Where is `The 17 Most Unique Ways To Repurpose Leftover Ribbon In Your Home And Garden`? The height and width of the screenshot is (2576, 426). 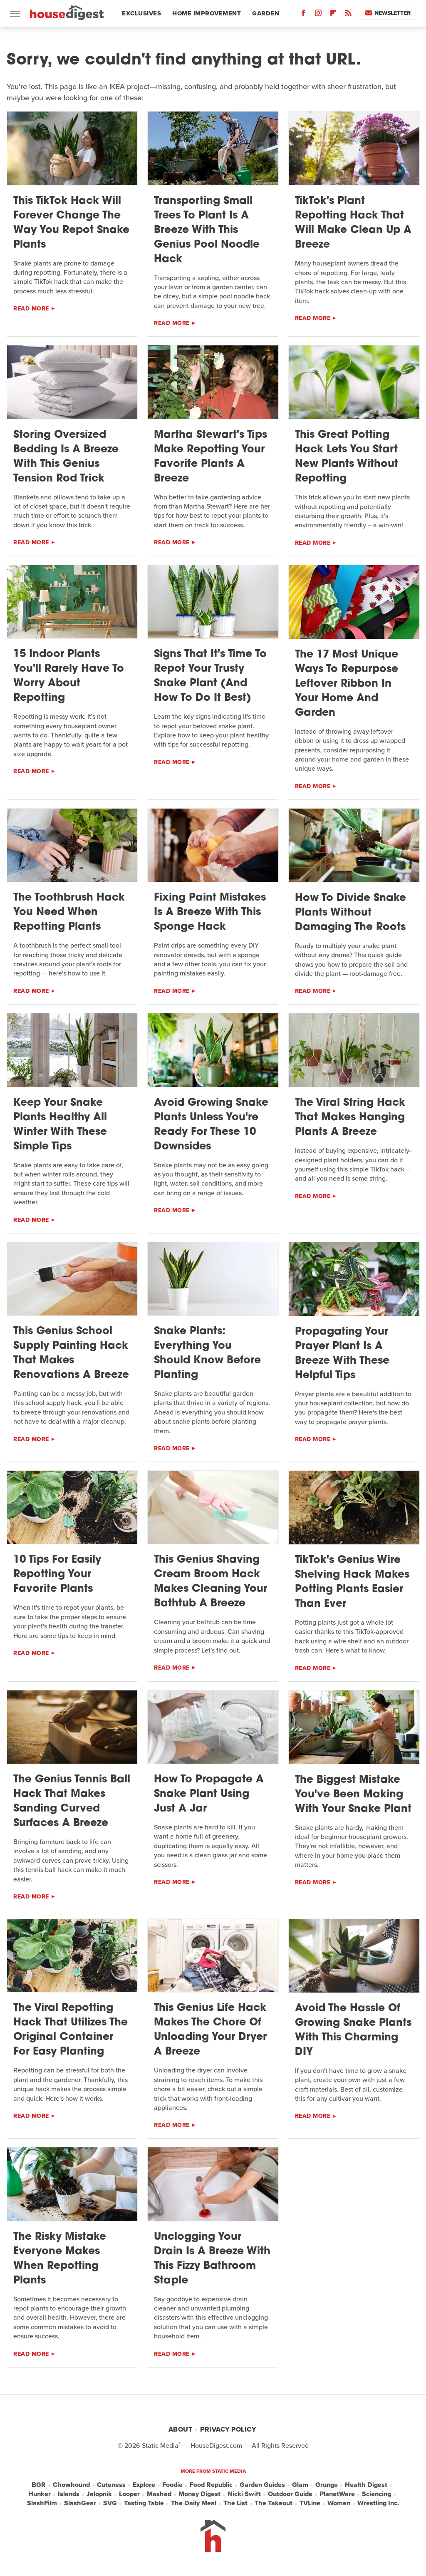
The 17 Most Unique Ways To Repurpose Leftover Ribbon In Your Home And Garden is located at coordinates (346, 684).